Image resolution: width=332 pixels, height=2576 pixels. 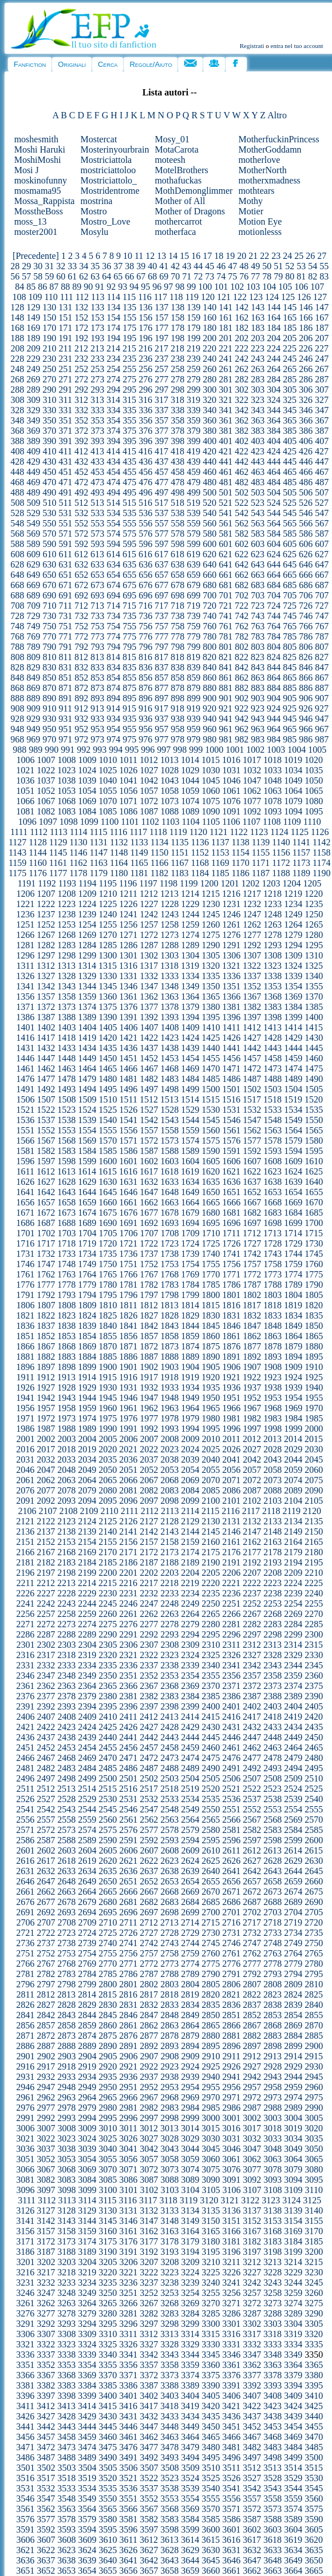 I want to click on 3040, so click(x=107, y=2149).